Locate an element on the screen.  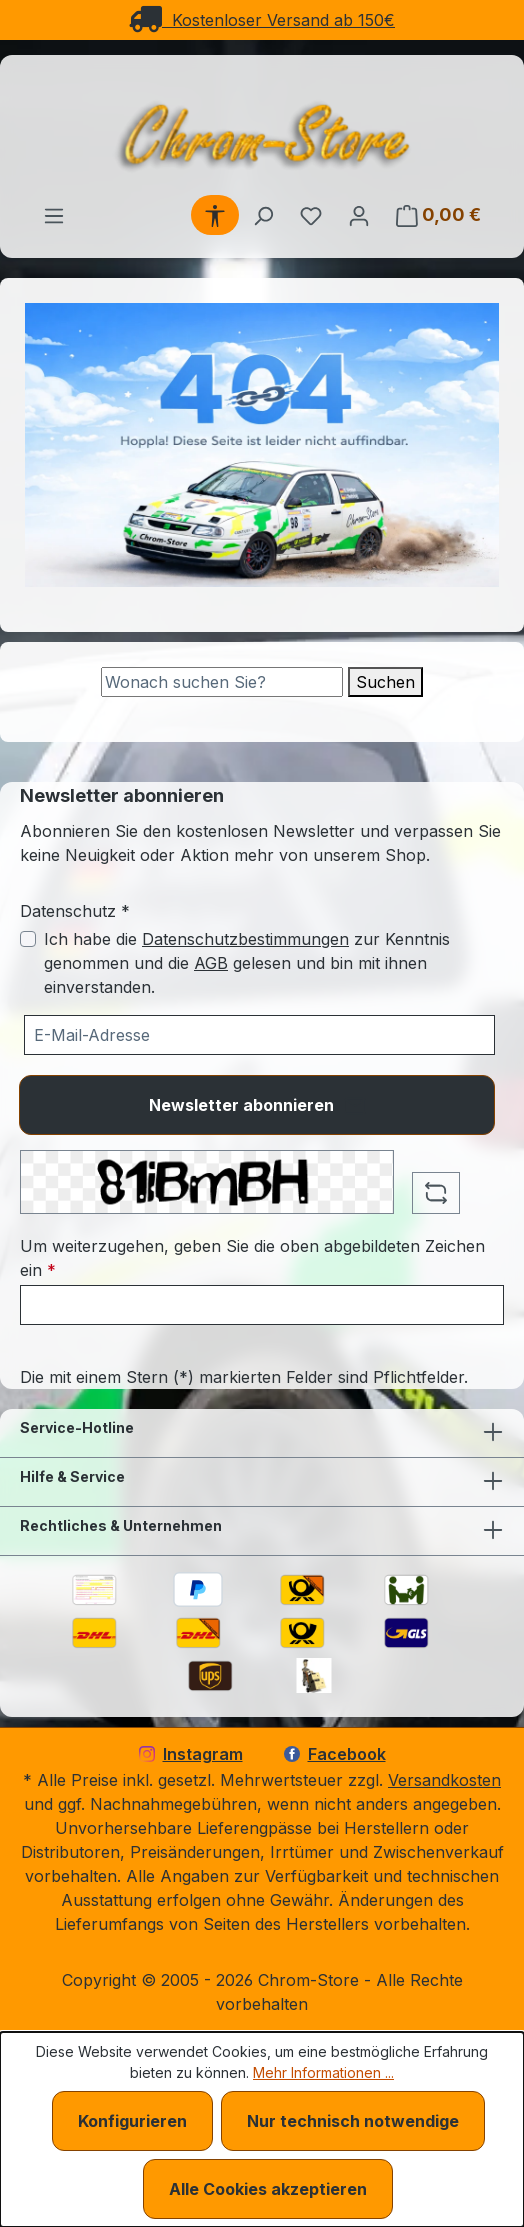
Um weiterzugehen, geben Sie die oben abgebildeten Zeichen ein is located at coordinates (252, 1258).